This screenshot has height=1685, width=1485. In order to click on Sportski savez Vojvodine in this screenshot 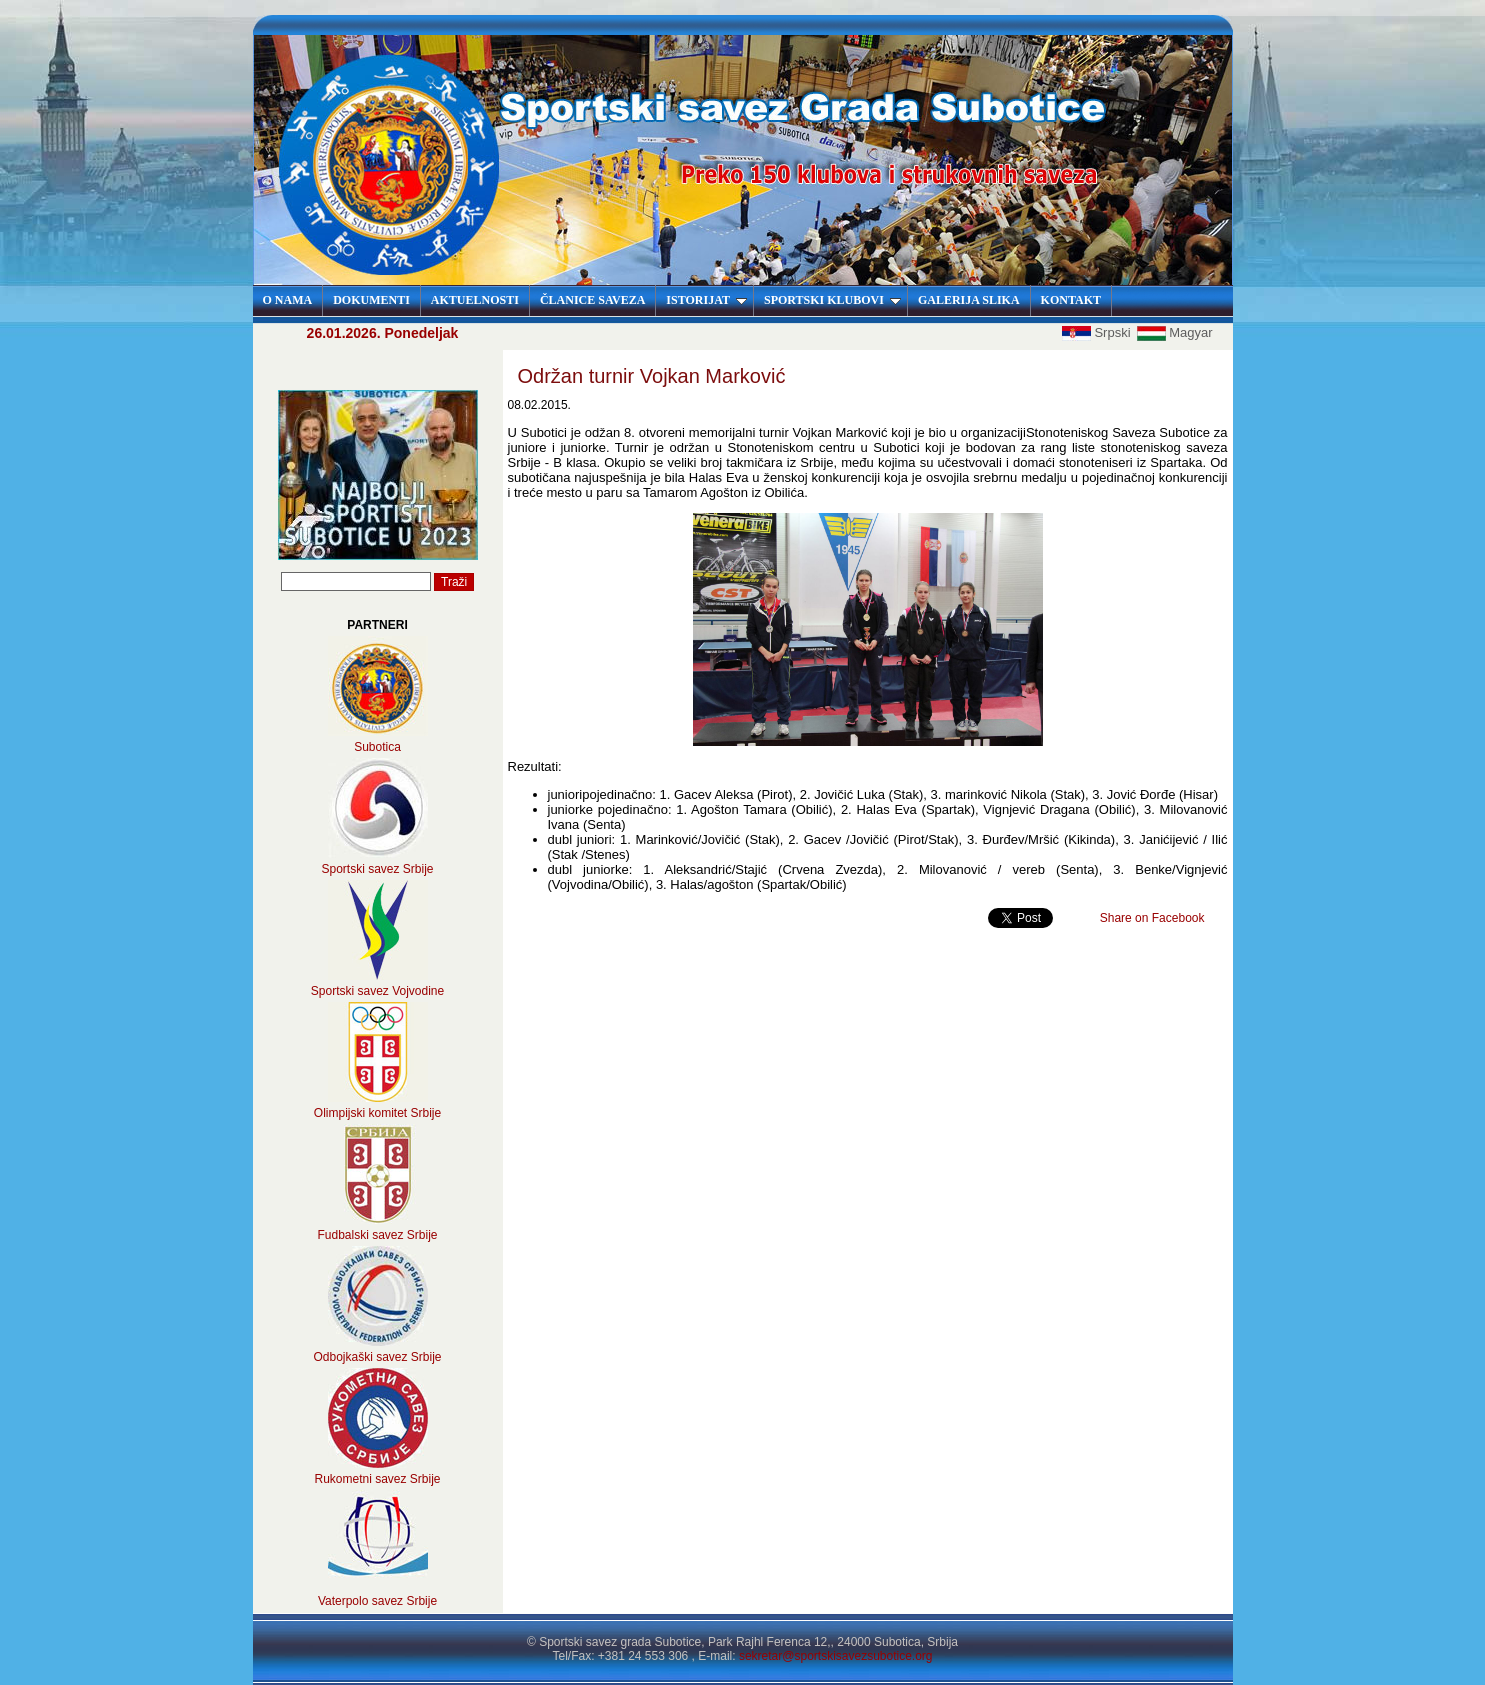, I will do `click(377, 991)`.